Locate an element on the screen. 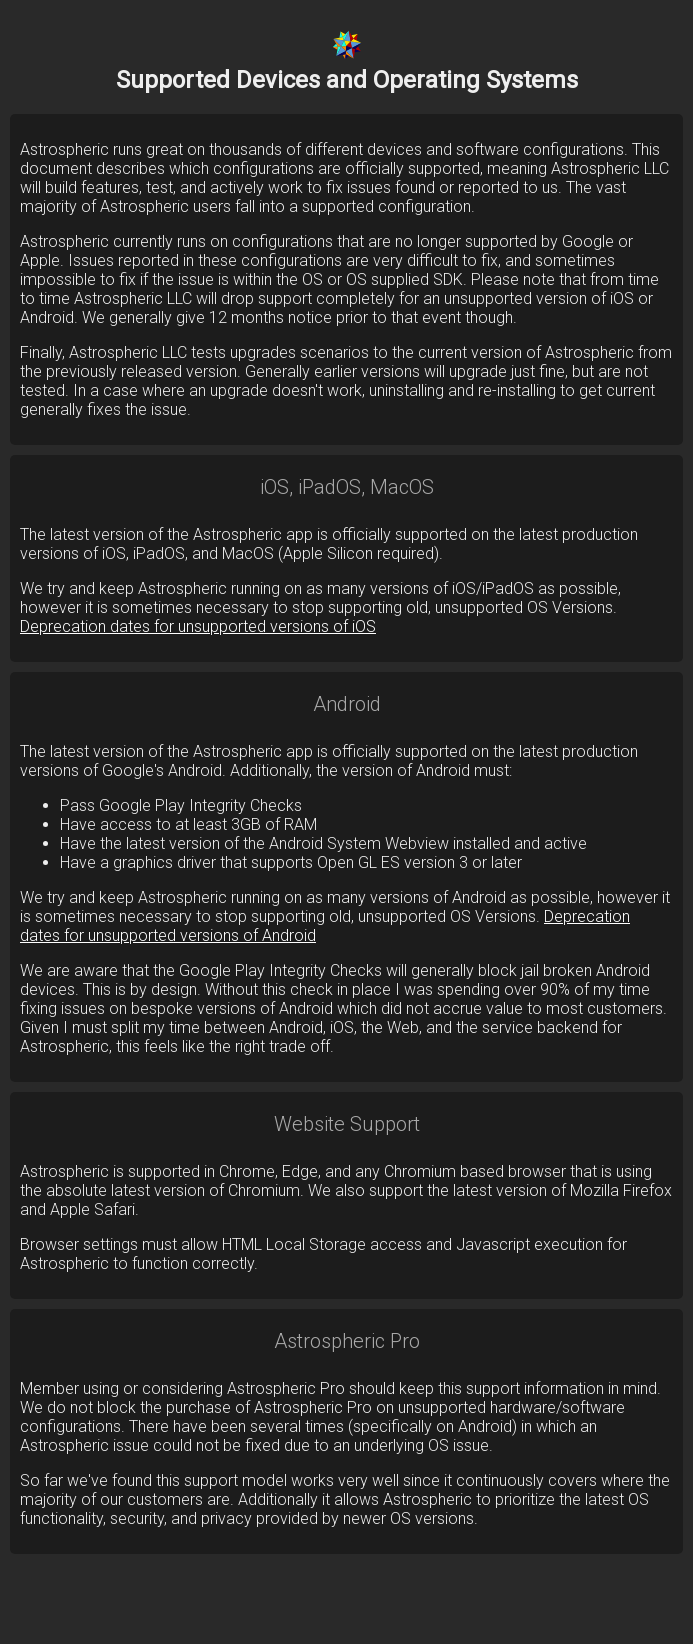 Image resolution: width=693 pixels, height=1644 pixels. Deprecation dates for unsupported versions of iOS is located at coordinates (198, 626).